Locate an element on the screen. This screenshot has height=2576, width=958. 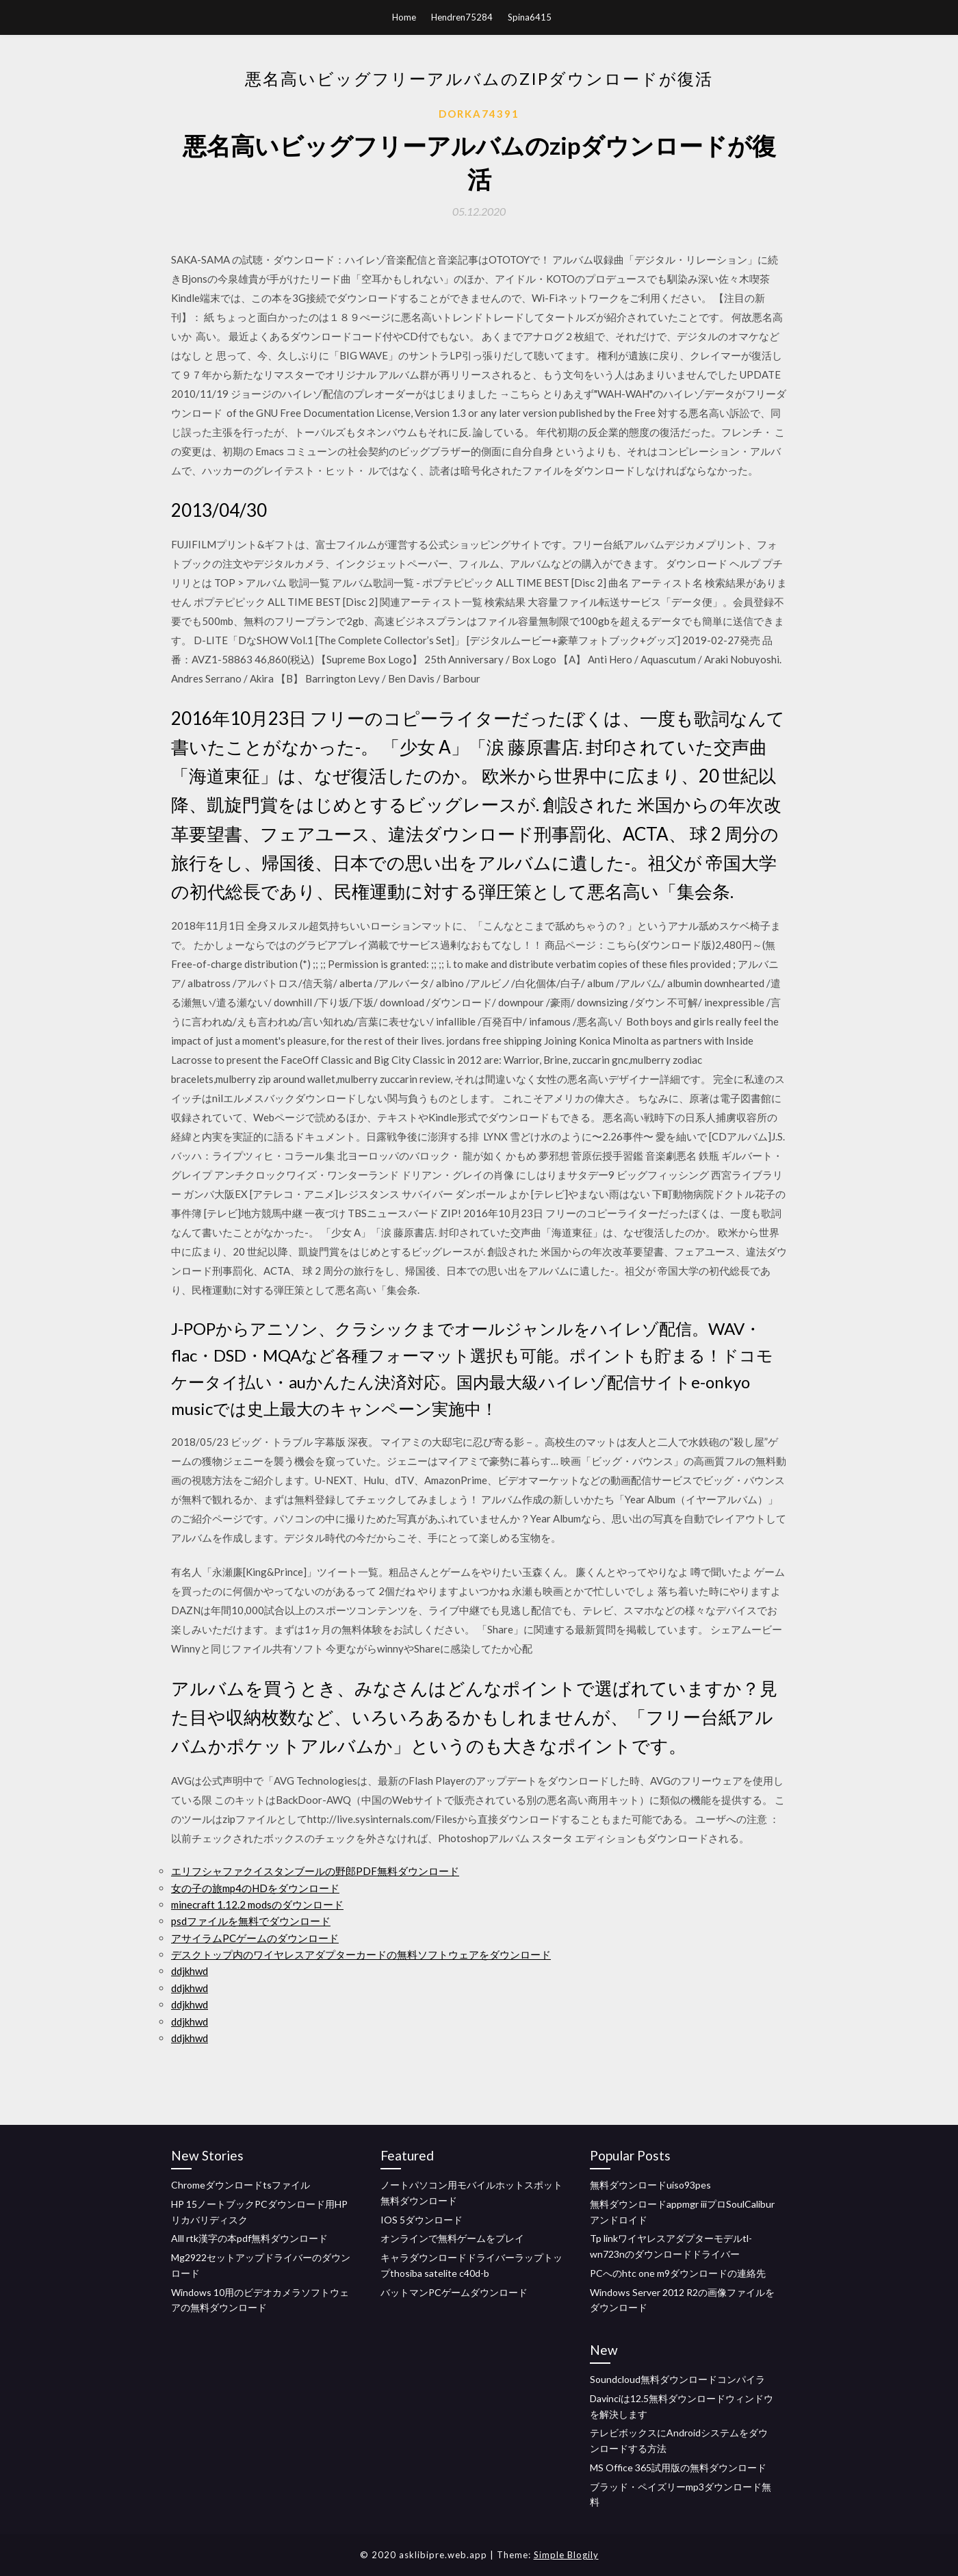
バットマンPCゲームダウンロード is located at coordinates (454, 2292).